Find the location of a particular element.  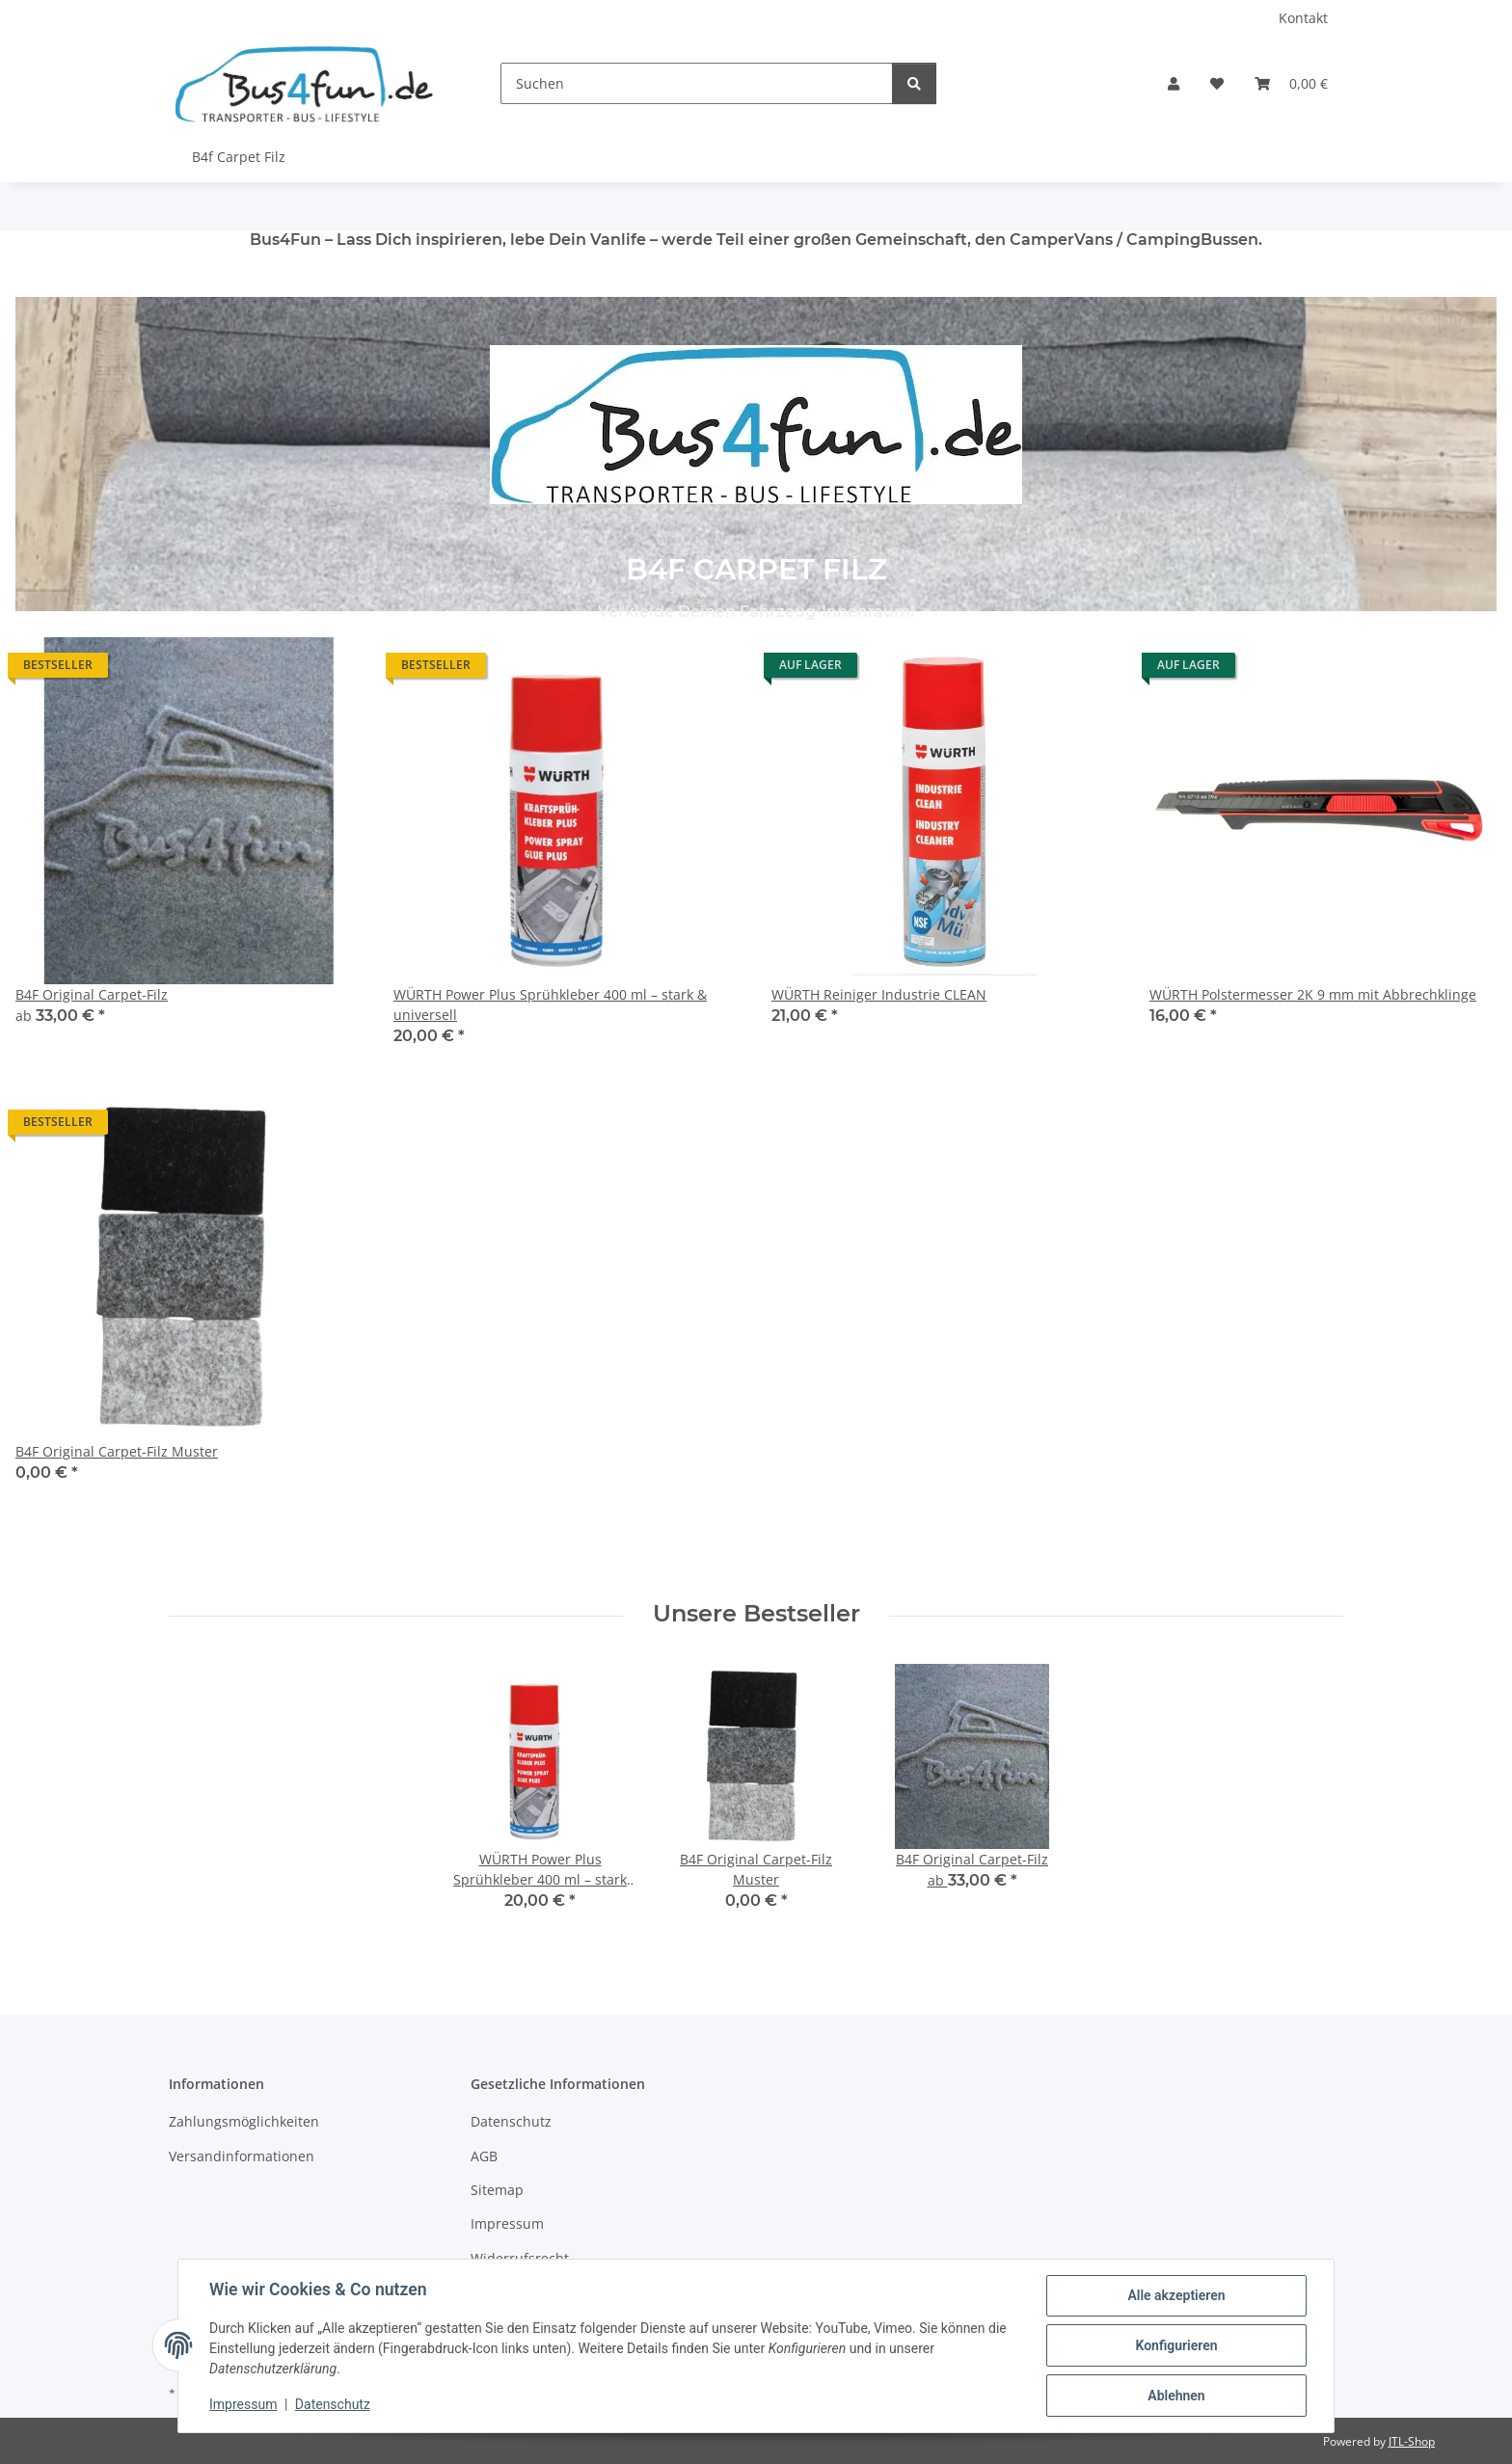

Kontakt is located at coordinates (1303, 18).